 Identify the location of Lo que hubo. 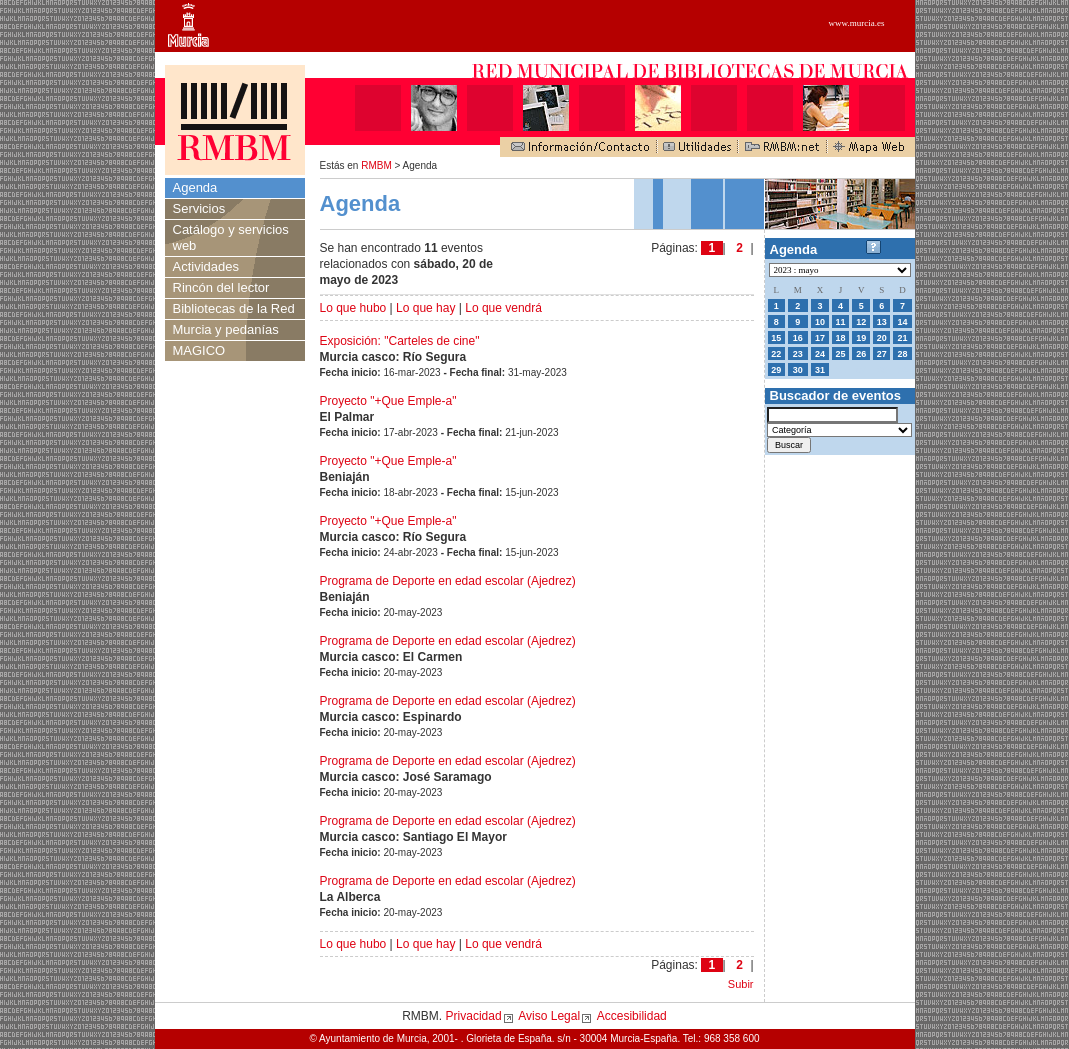
(353, 308).